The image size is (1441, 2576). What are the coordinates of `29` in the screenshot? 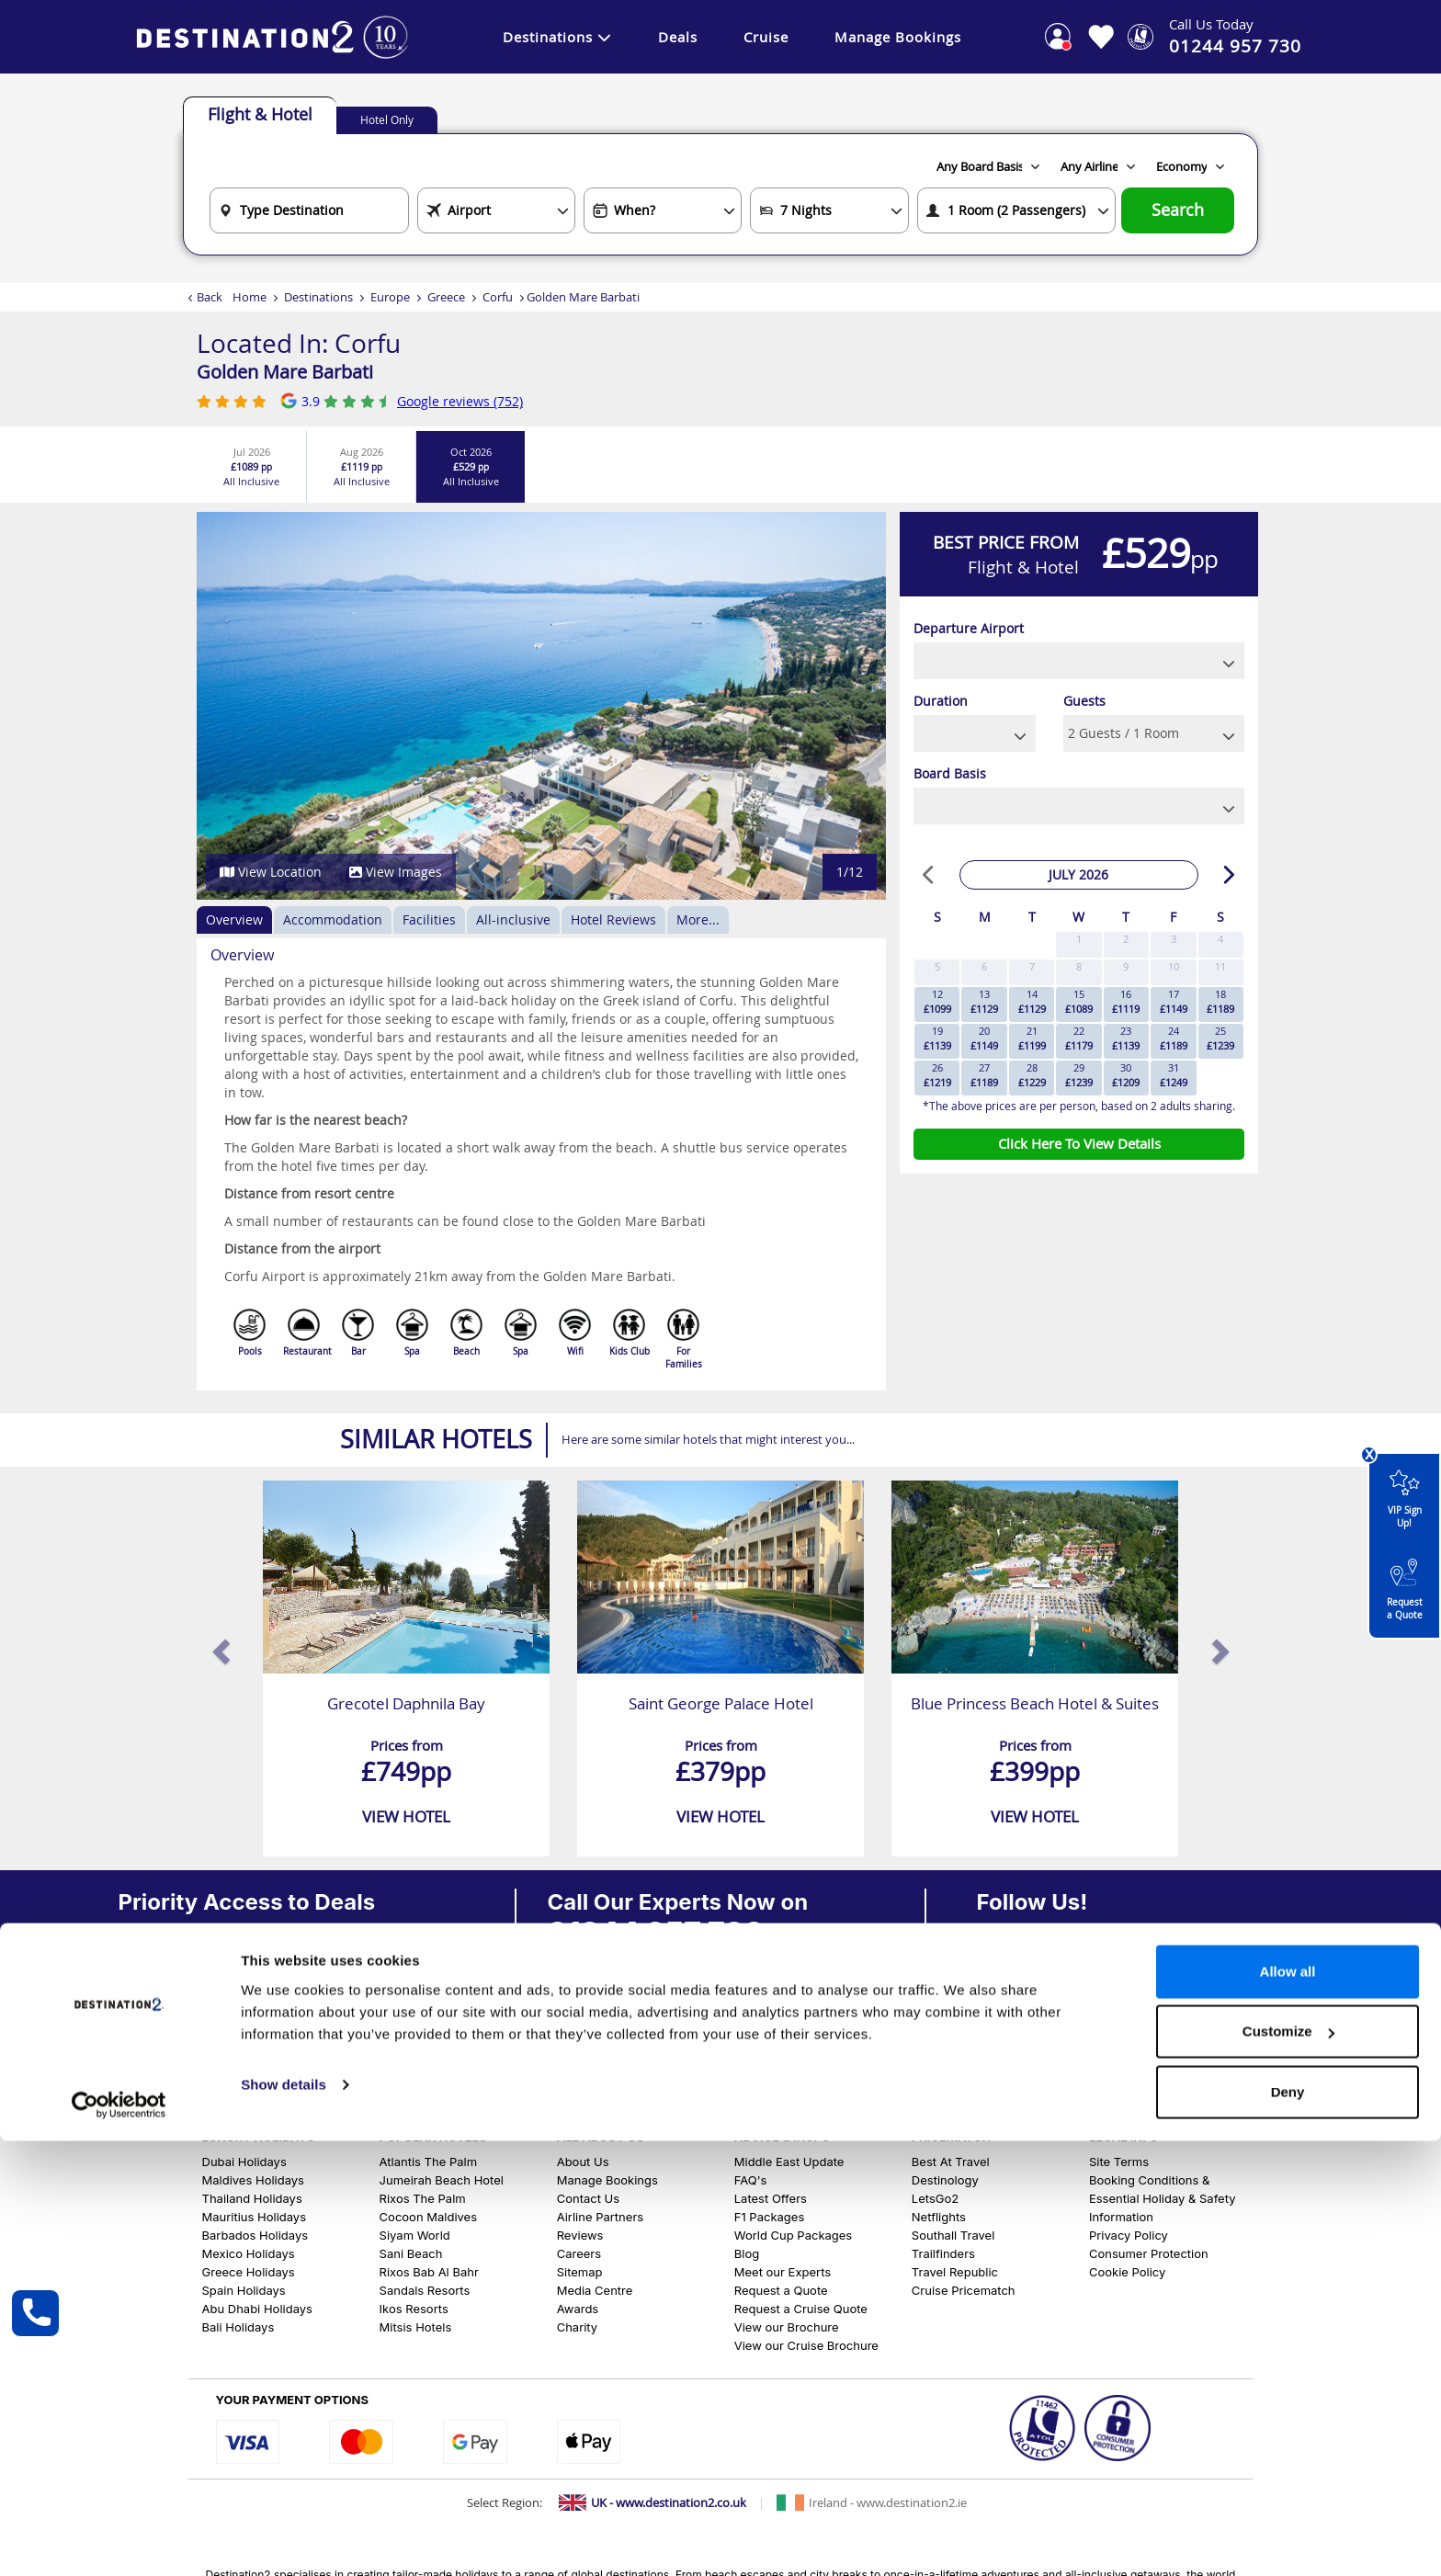 It's located at (1079, 1075).